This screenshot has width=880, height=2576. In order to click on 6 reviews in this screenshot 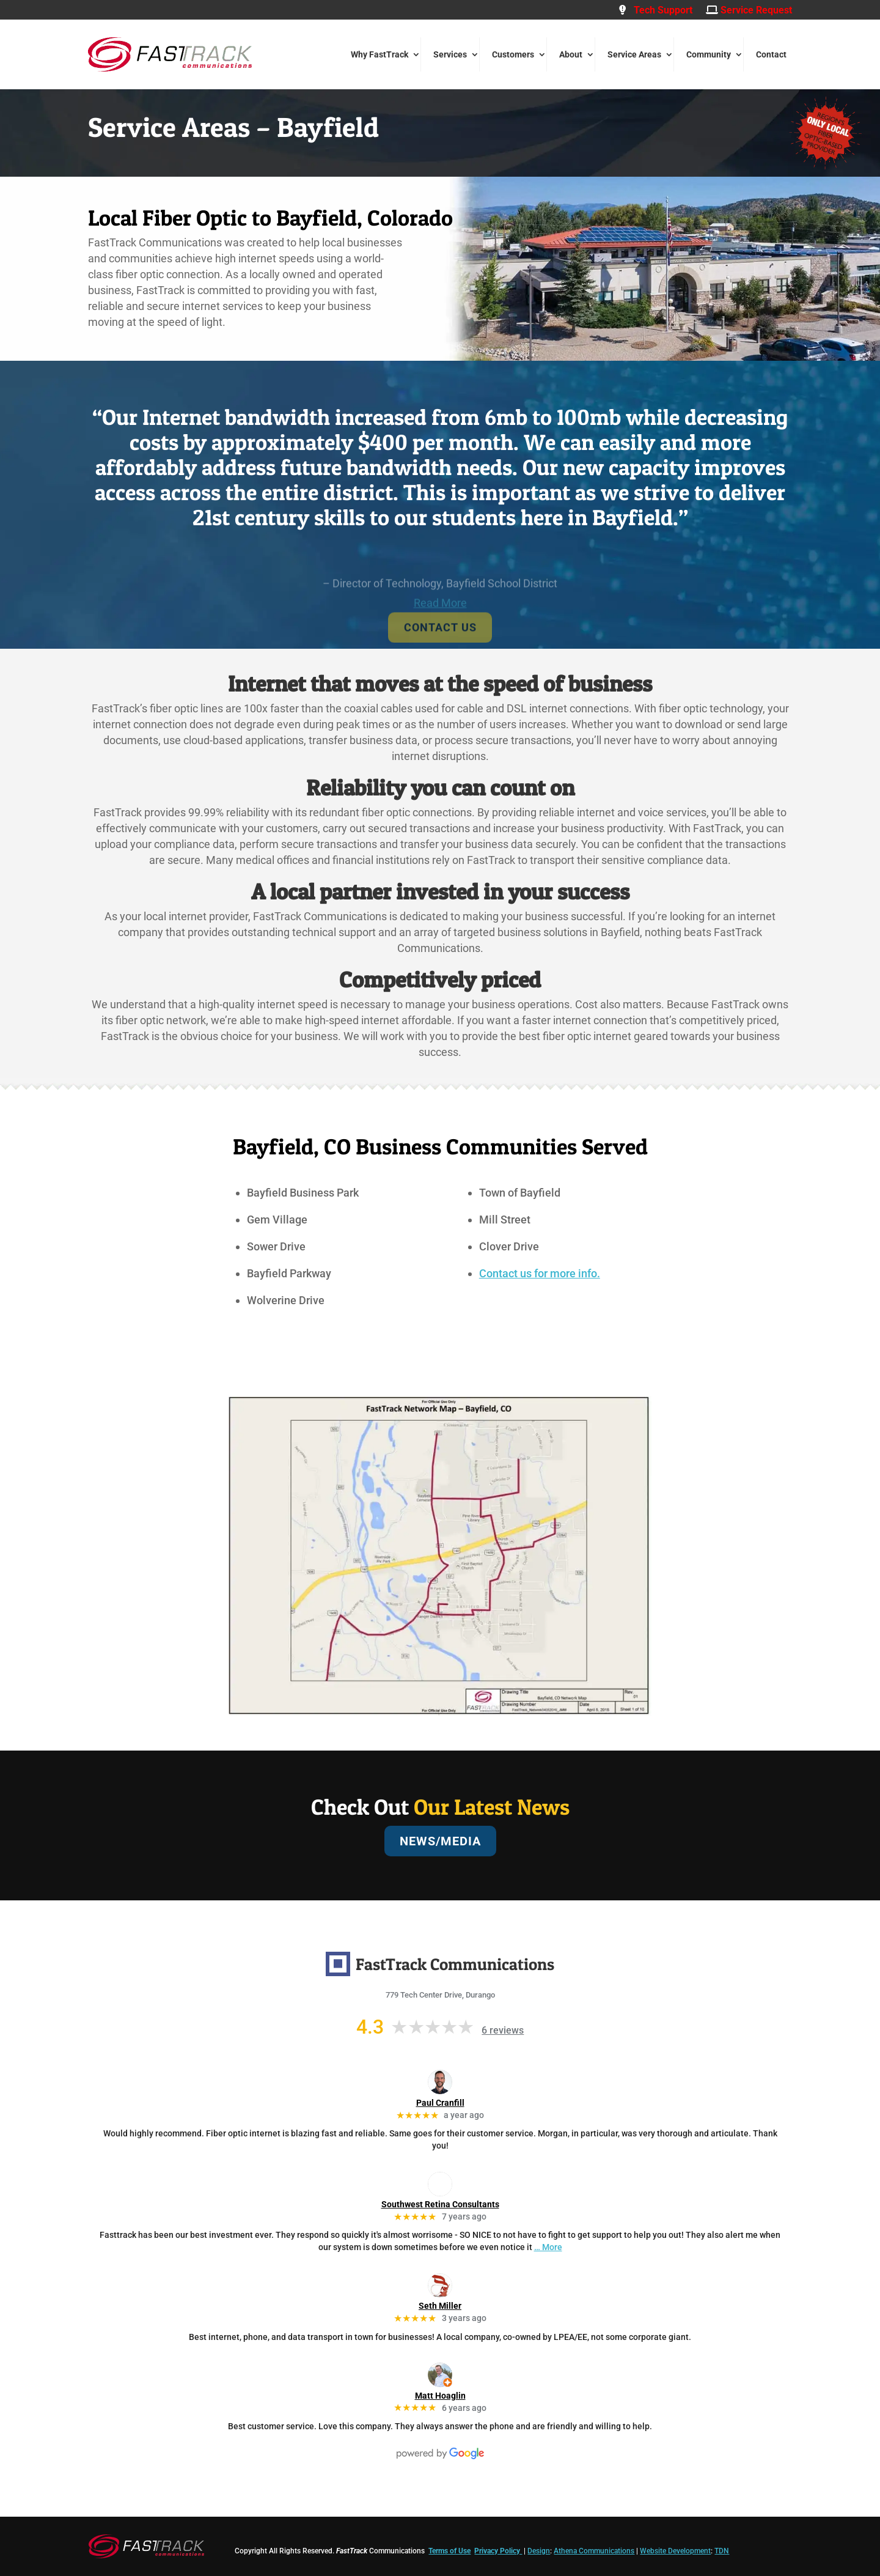, I will do `click(503, 2030)`.